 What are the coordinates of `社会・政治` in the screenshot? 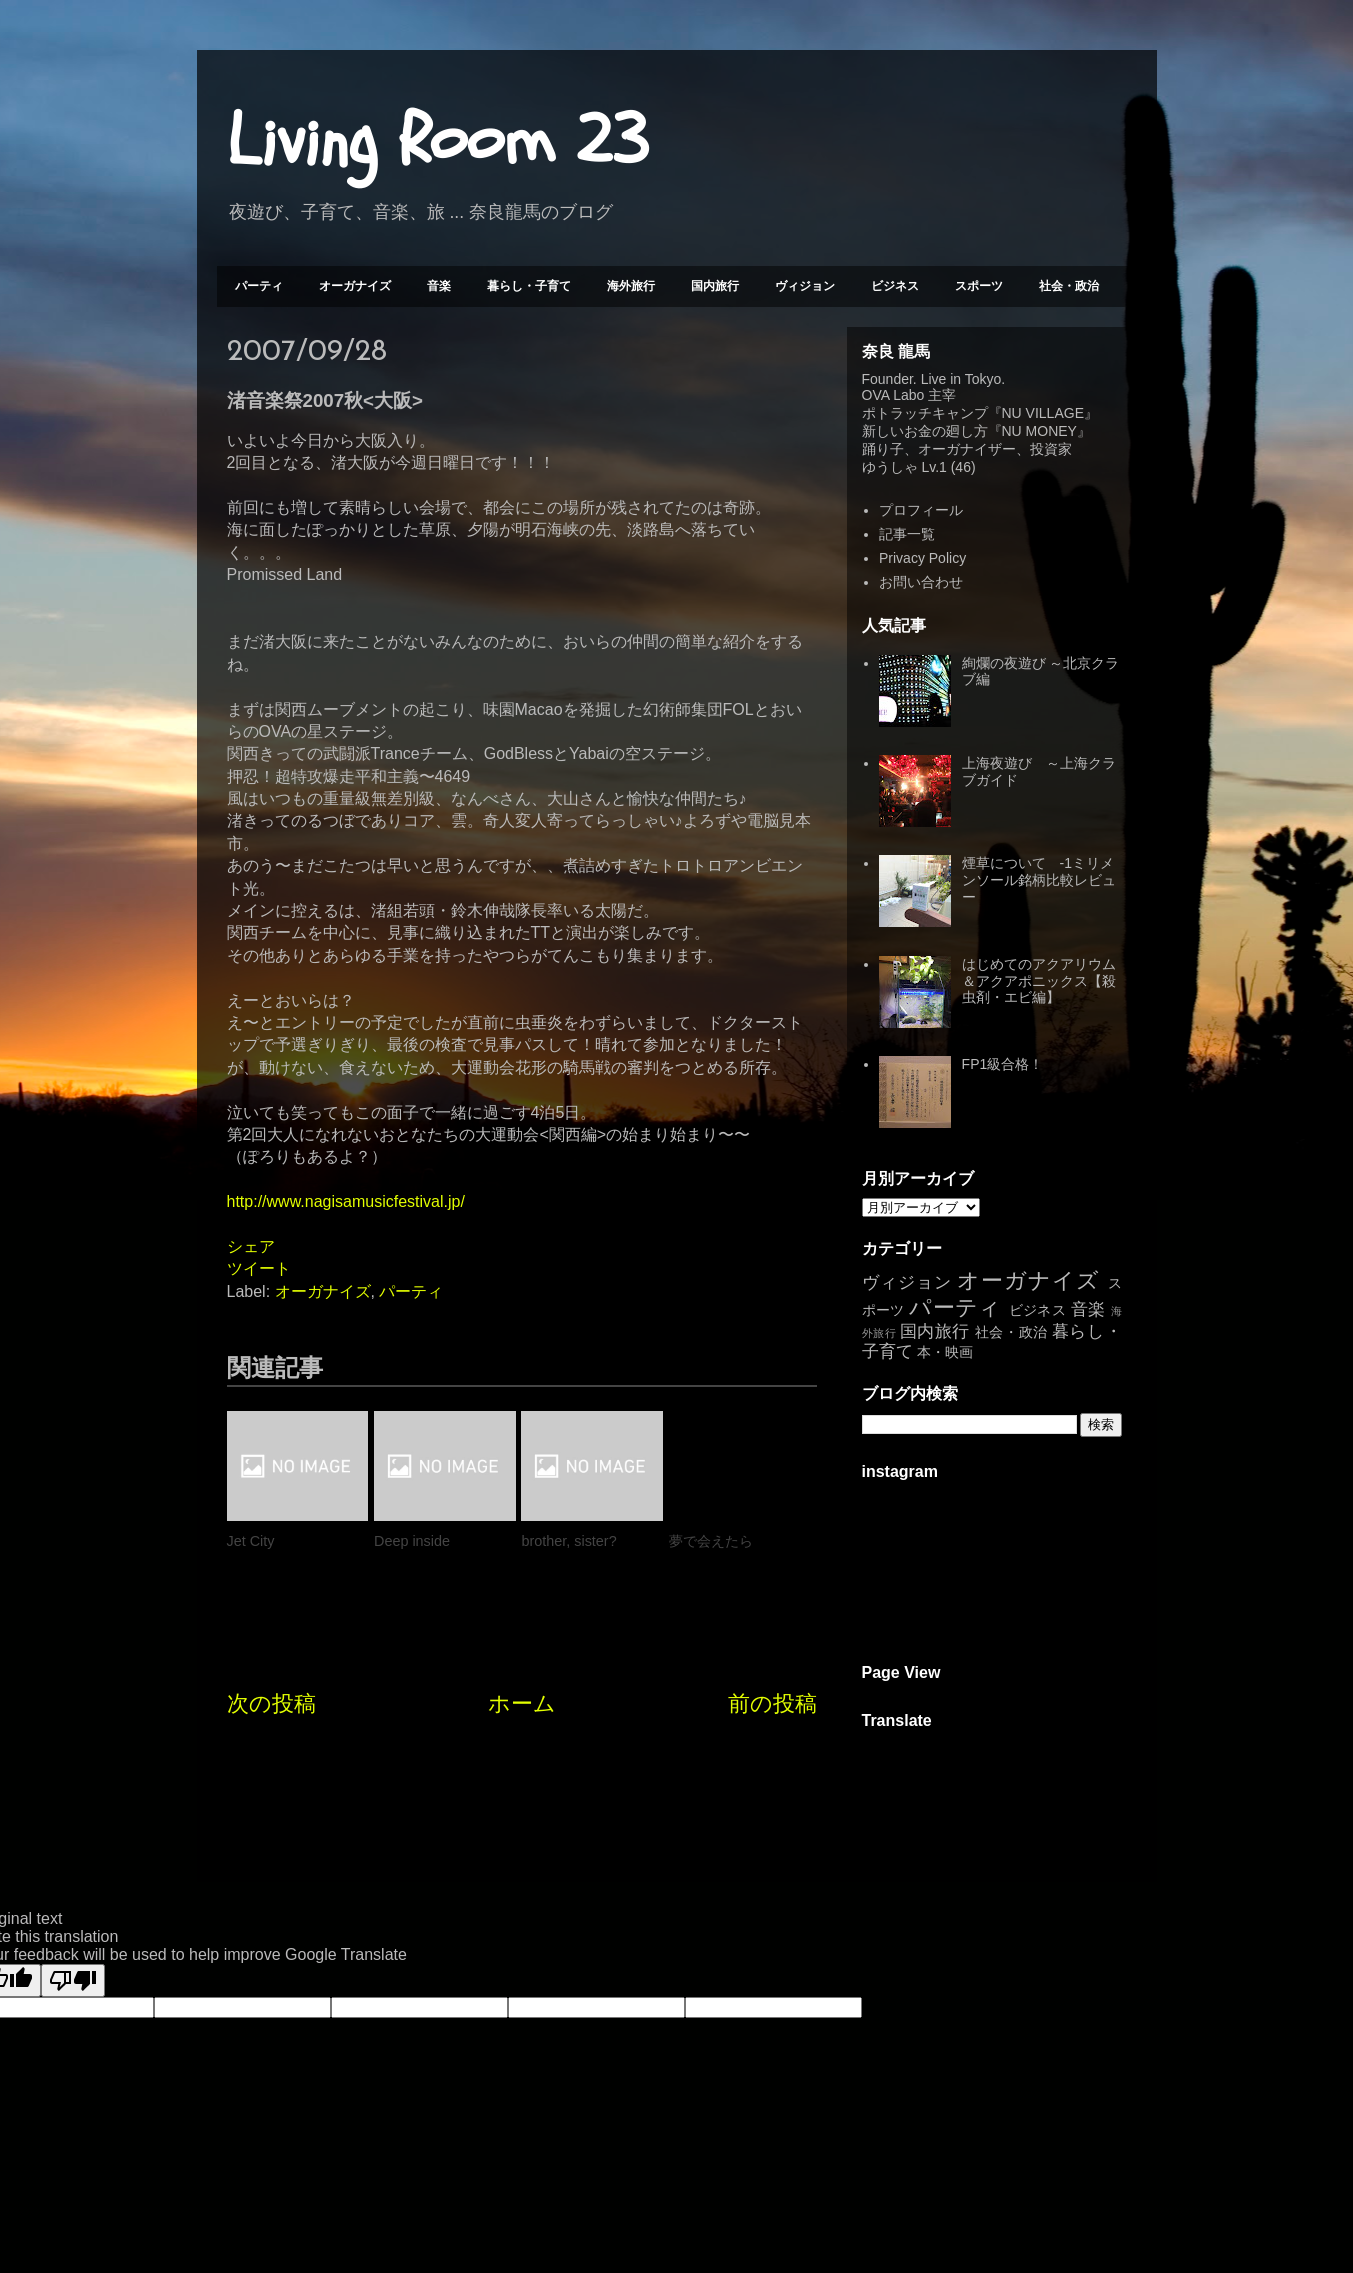 It's located at (1069, 286).